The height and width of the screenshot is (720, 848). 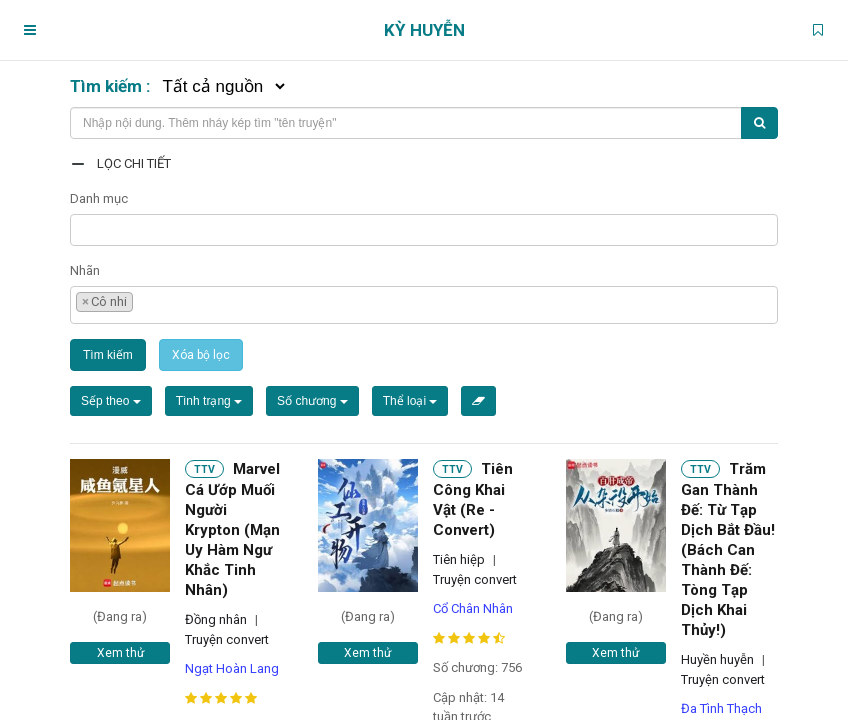 What do you see at coordinates (216, 619) in the screenshot?
I see `Đồng nhân` at bounding box center [216, 619].